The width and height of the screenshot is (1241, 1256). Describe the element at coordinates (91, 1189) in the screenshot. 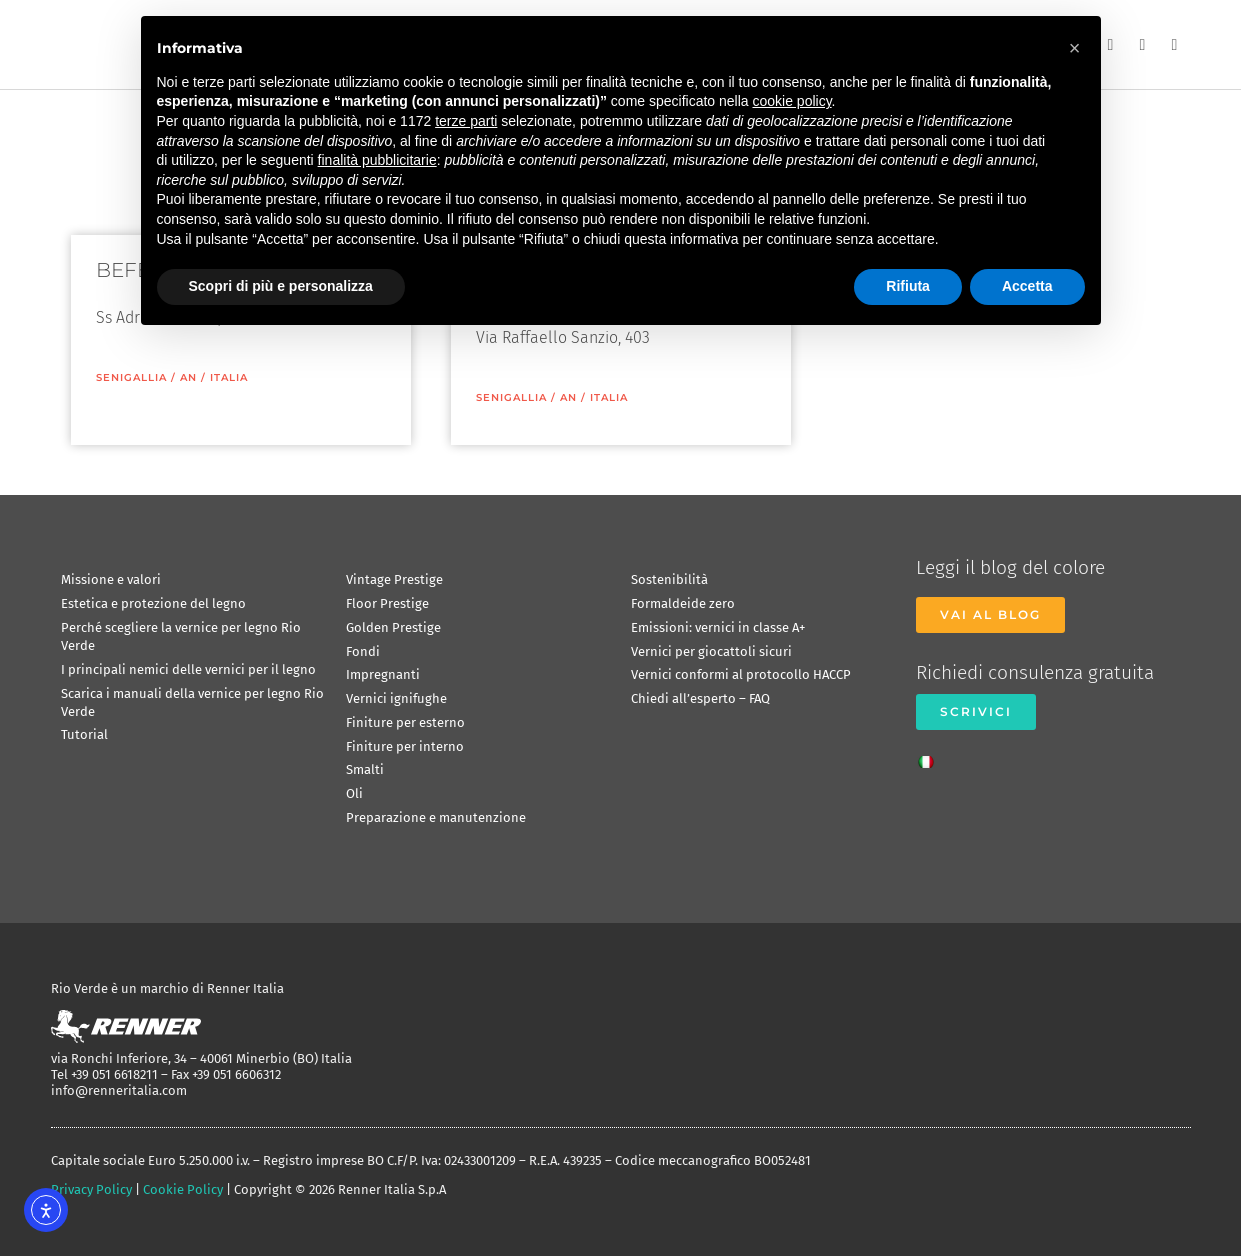

I see `Privacy Policy` at that location.